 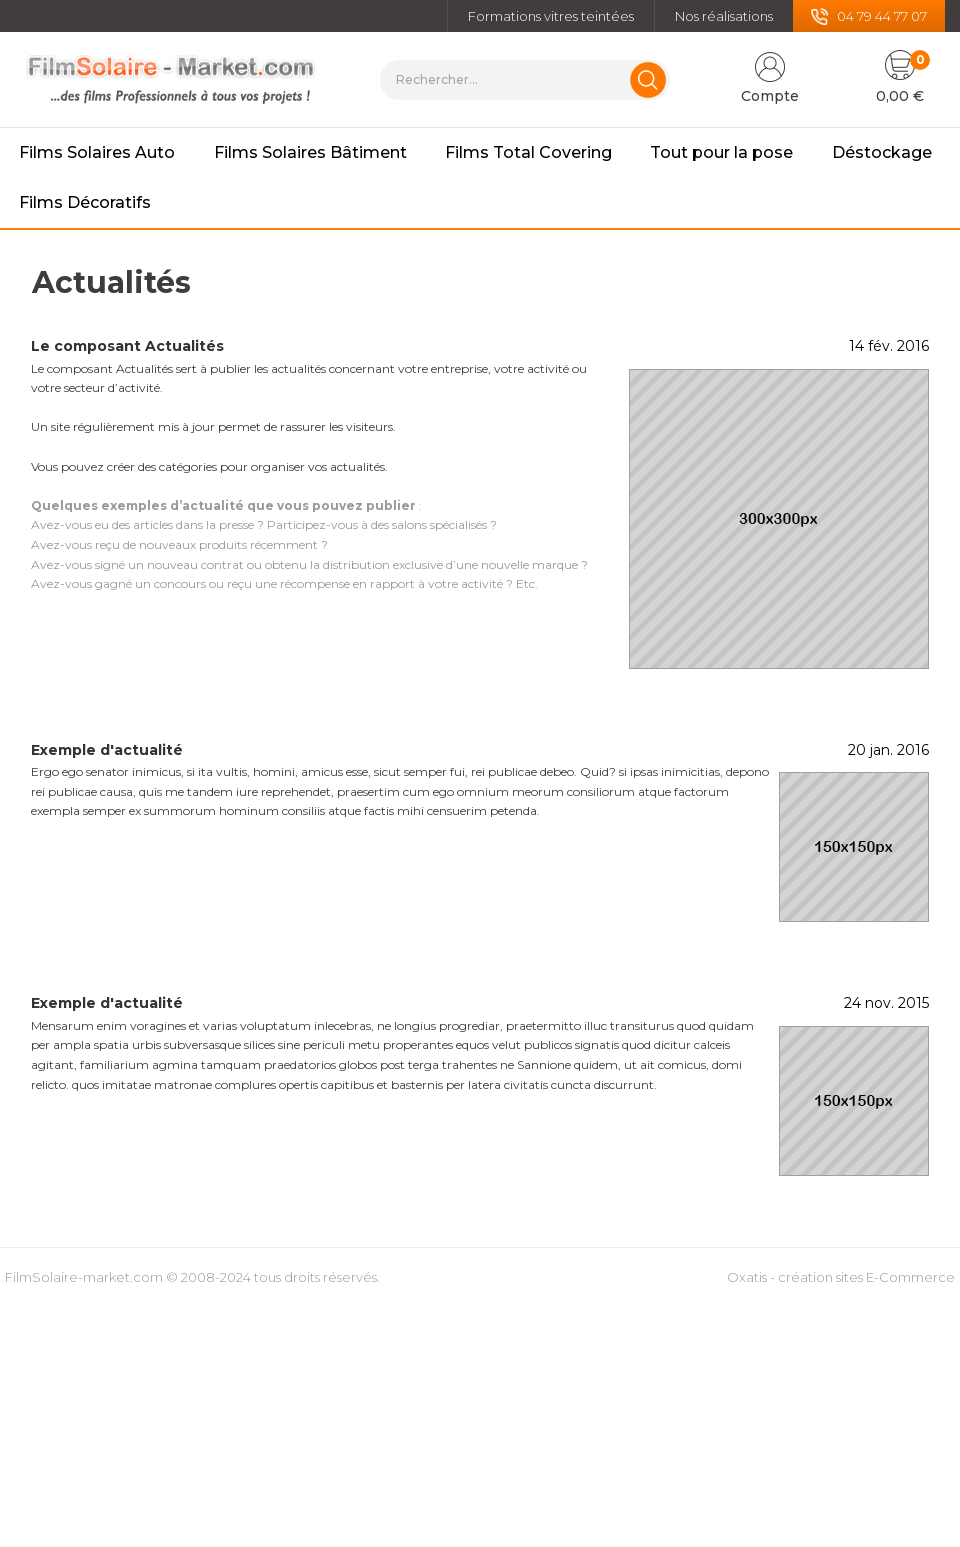 I want to click on Films Total Covering, so click(x=528, y=152).